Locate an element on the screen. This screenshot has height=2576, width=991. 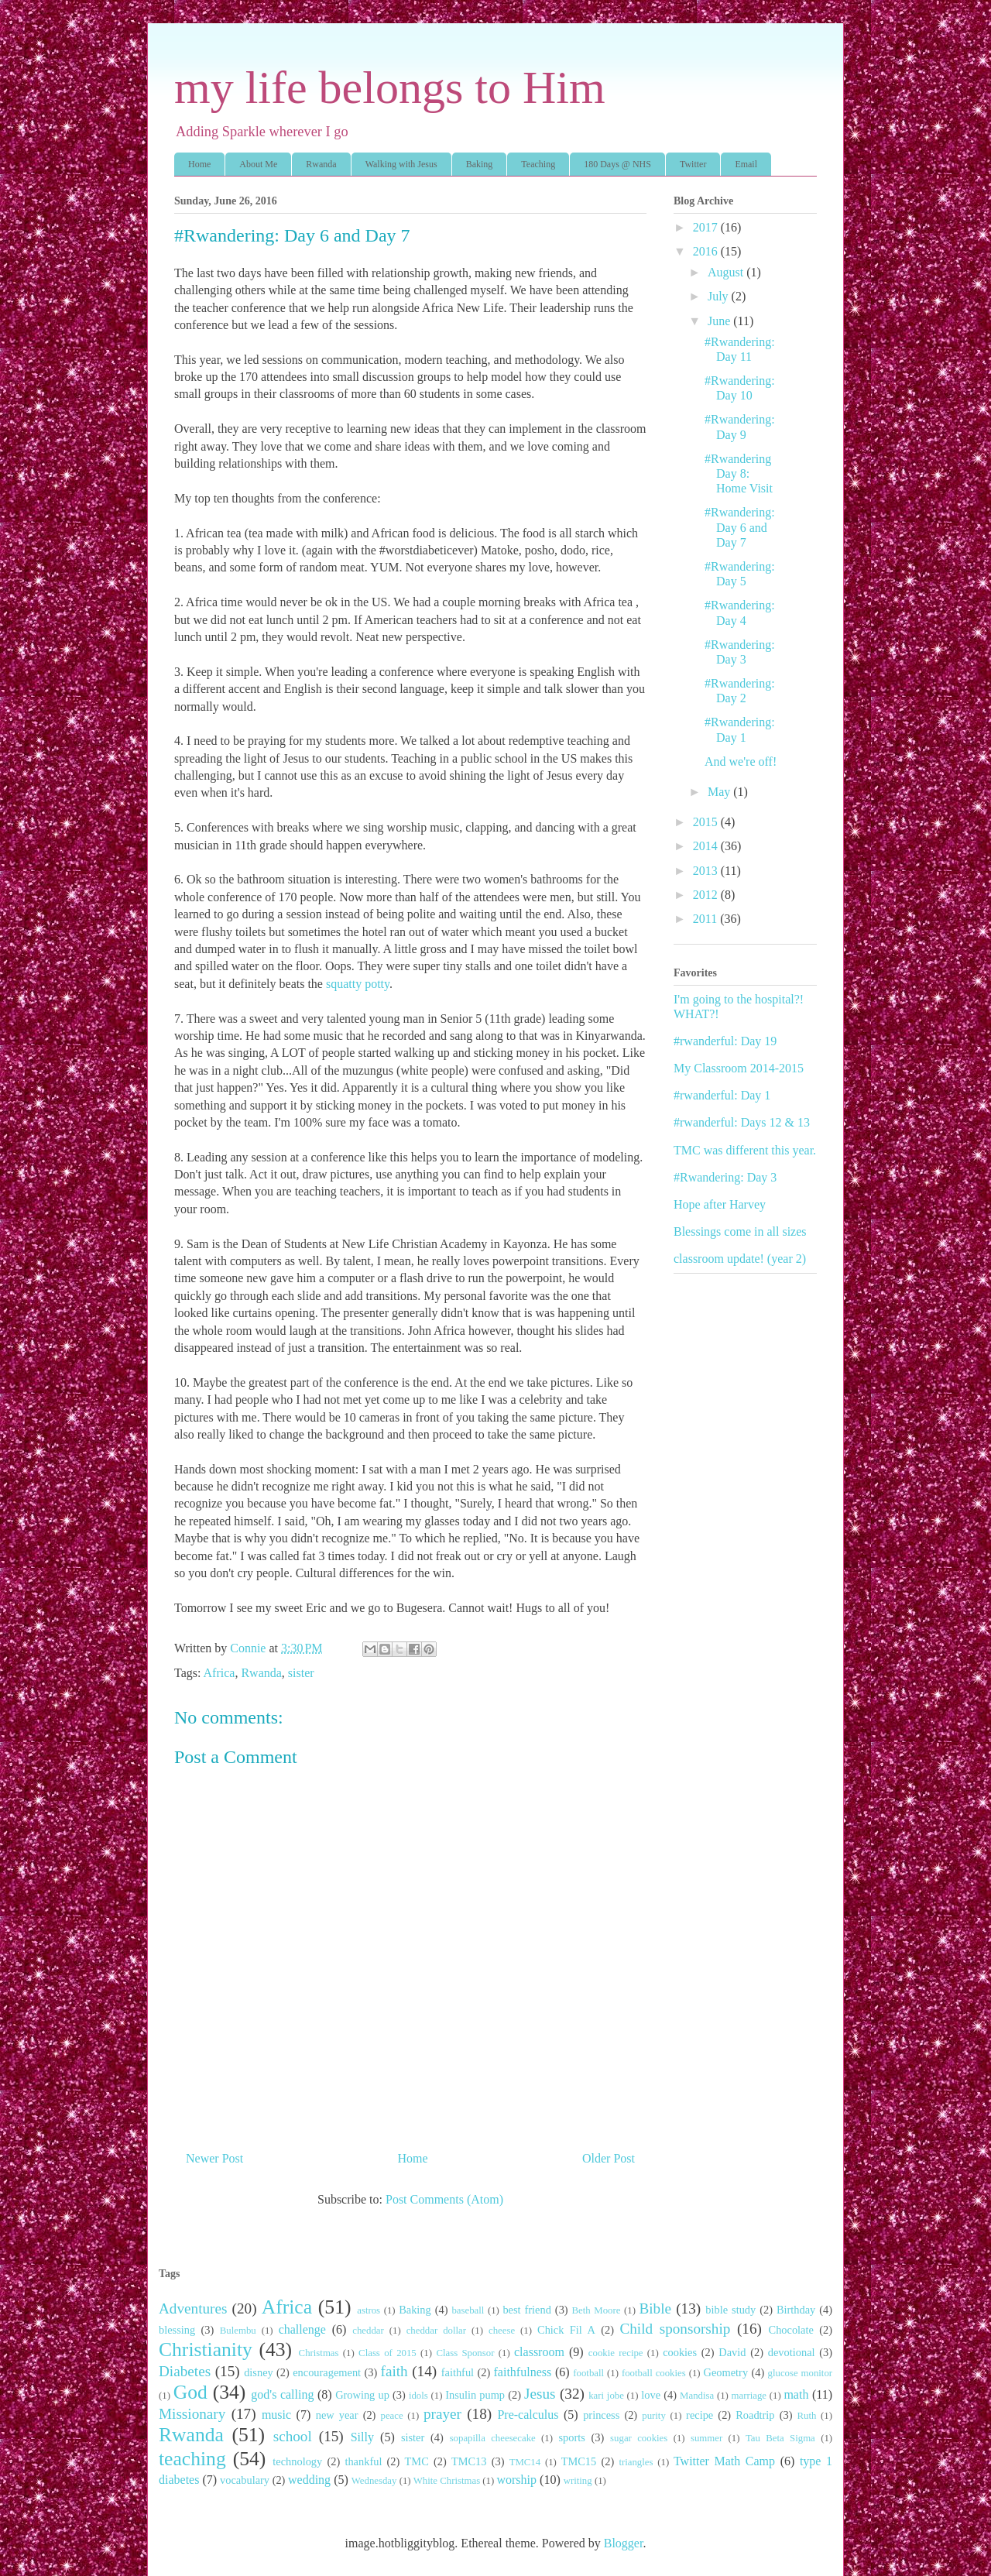
faithful is located at coordinates (457, 2372).